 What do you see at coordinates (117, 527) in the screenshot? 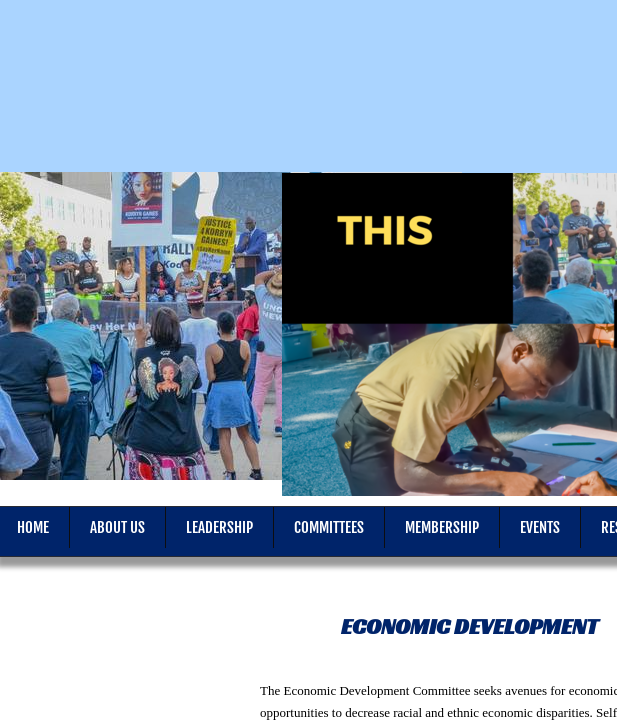
I see `About Us` at bounding box center [117, 527].